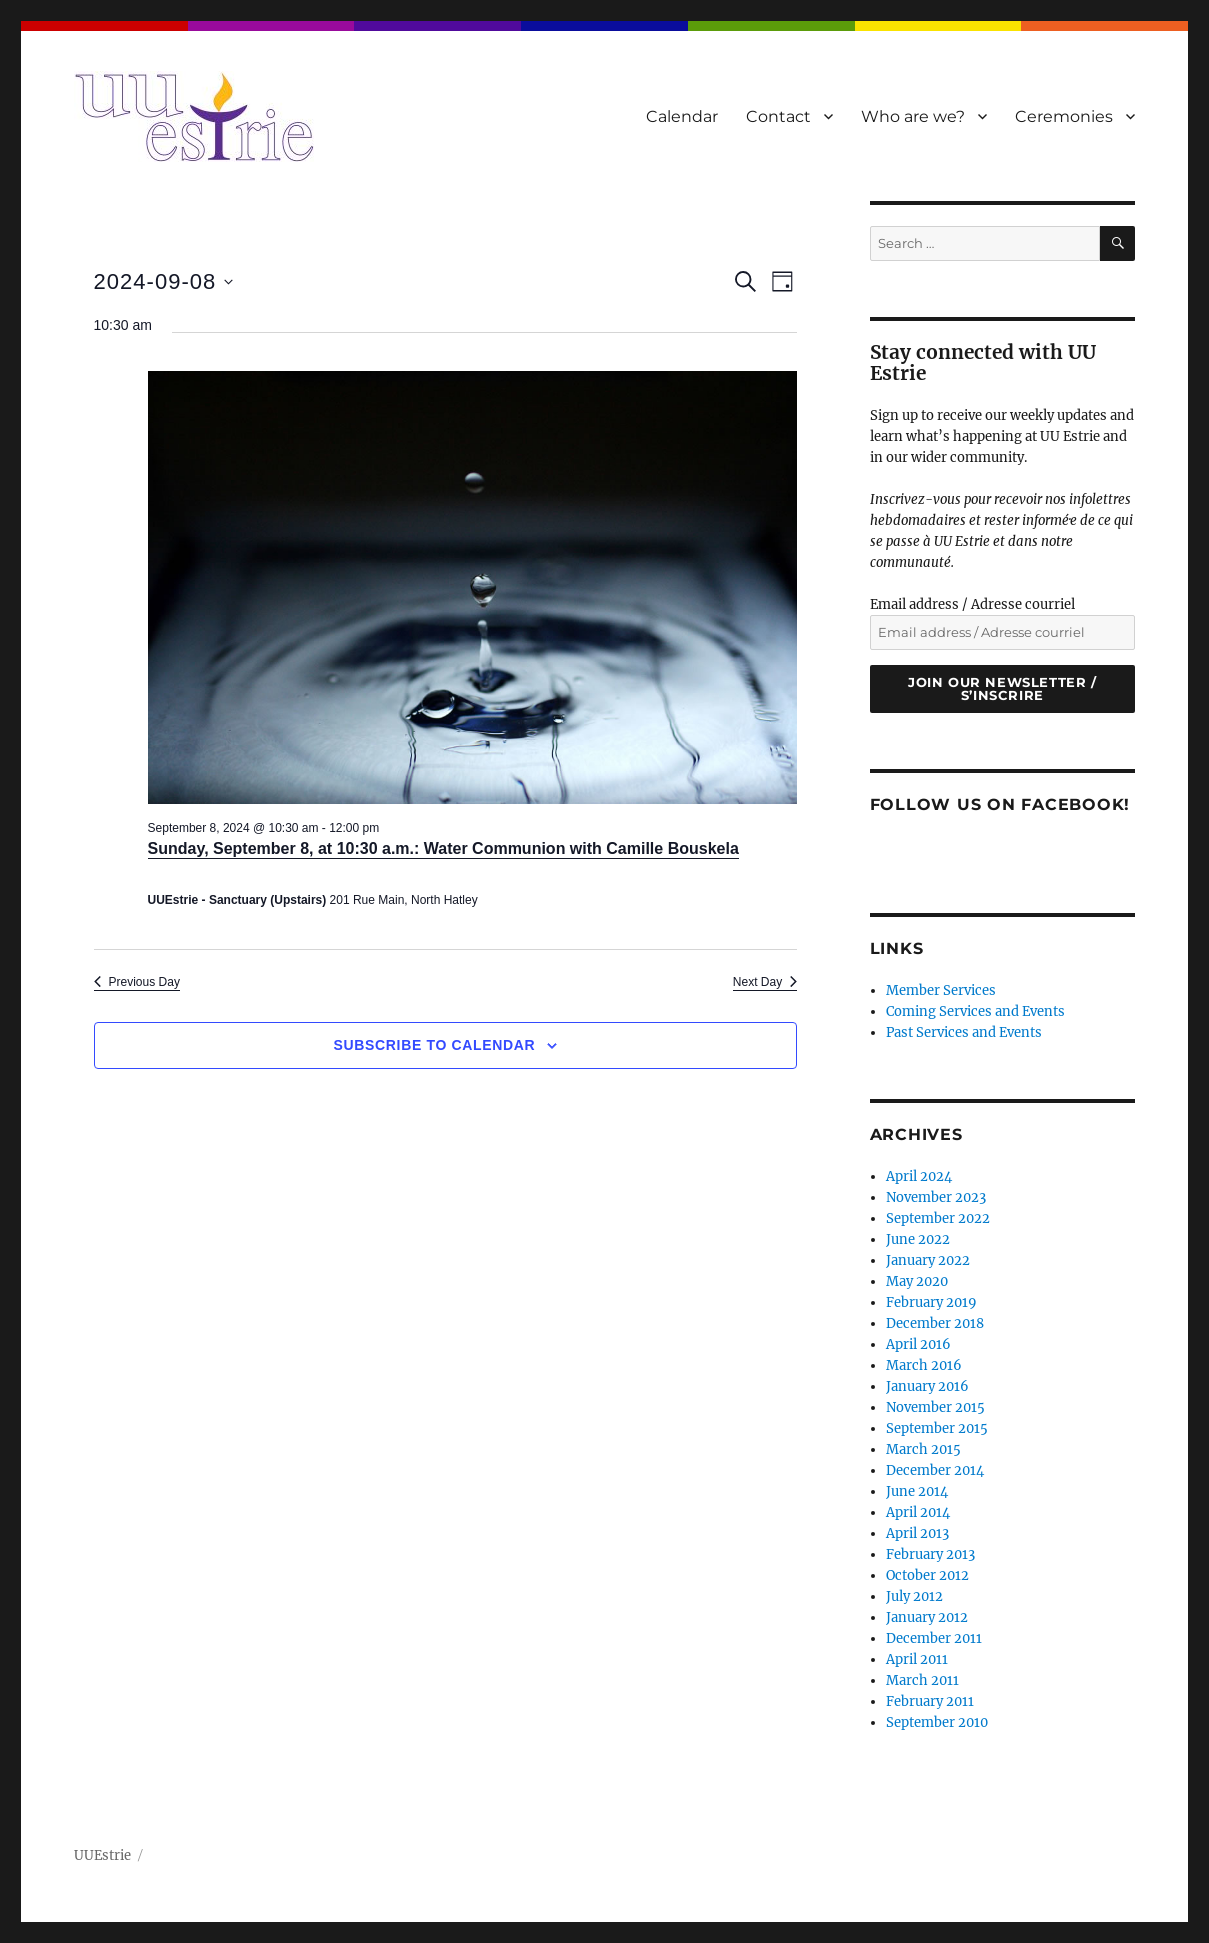 The height and width of the screenshot is (1943, 1209). What do you see at coordinates (682, 116) in the screenshot?
I see `Calendar` at bounding box center [682, 116].